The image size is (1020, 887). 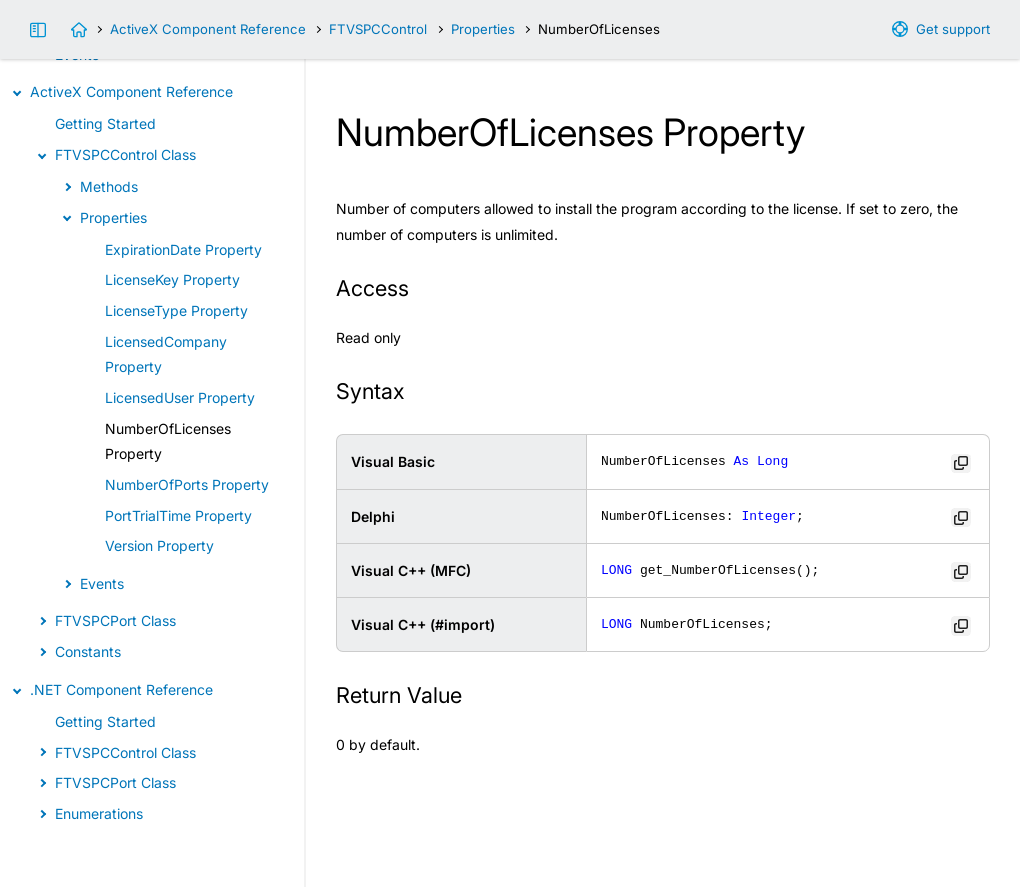 What do you see at coordinates (208, 29) in the screenshot?
I see `ActiveX Component Reference` at bounding box center [208, 29].